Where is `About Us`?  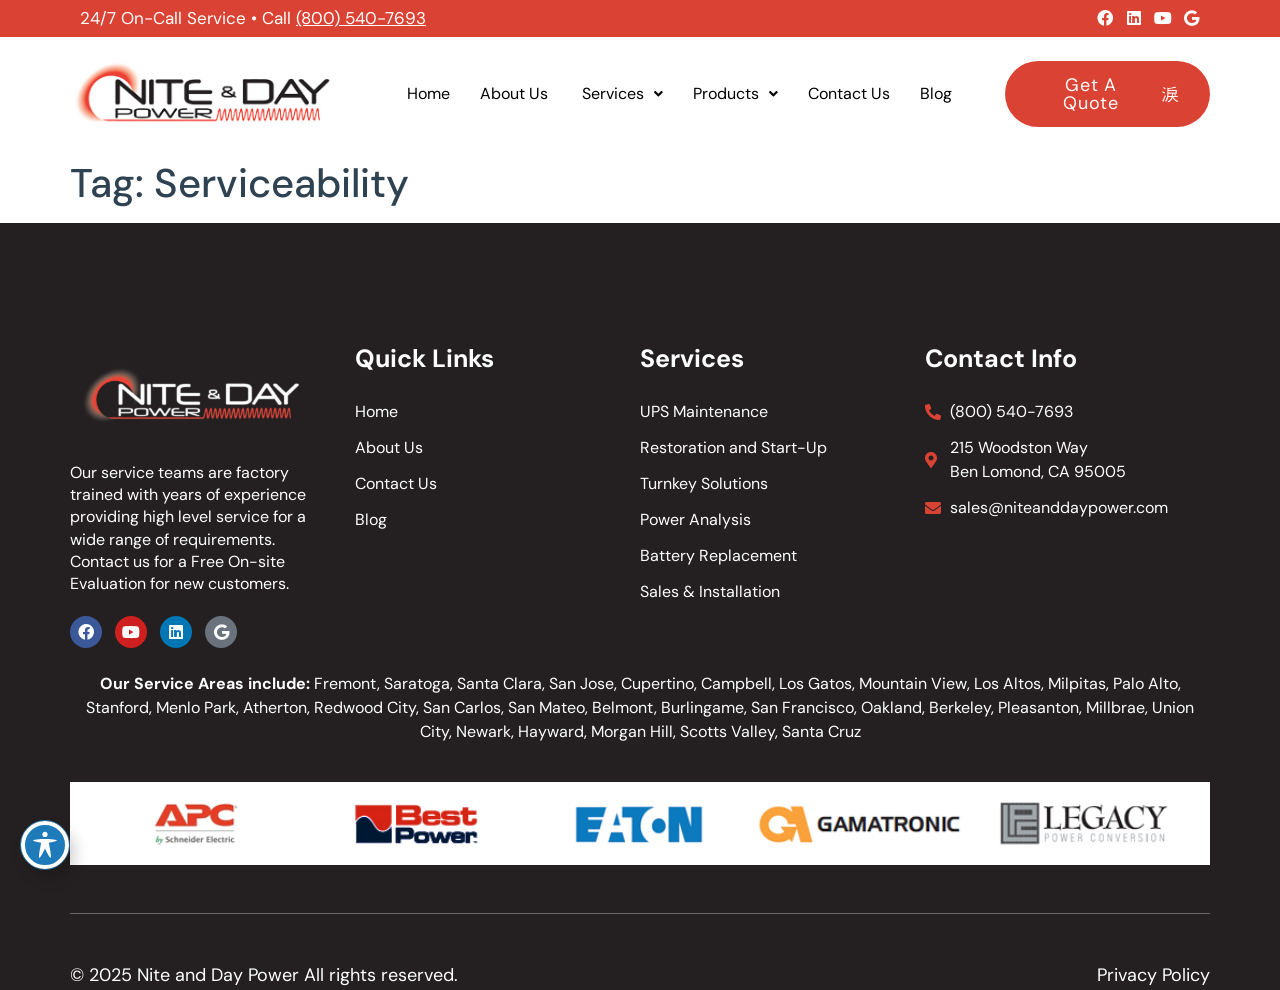
About Us is located at coordinates (516, 93).